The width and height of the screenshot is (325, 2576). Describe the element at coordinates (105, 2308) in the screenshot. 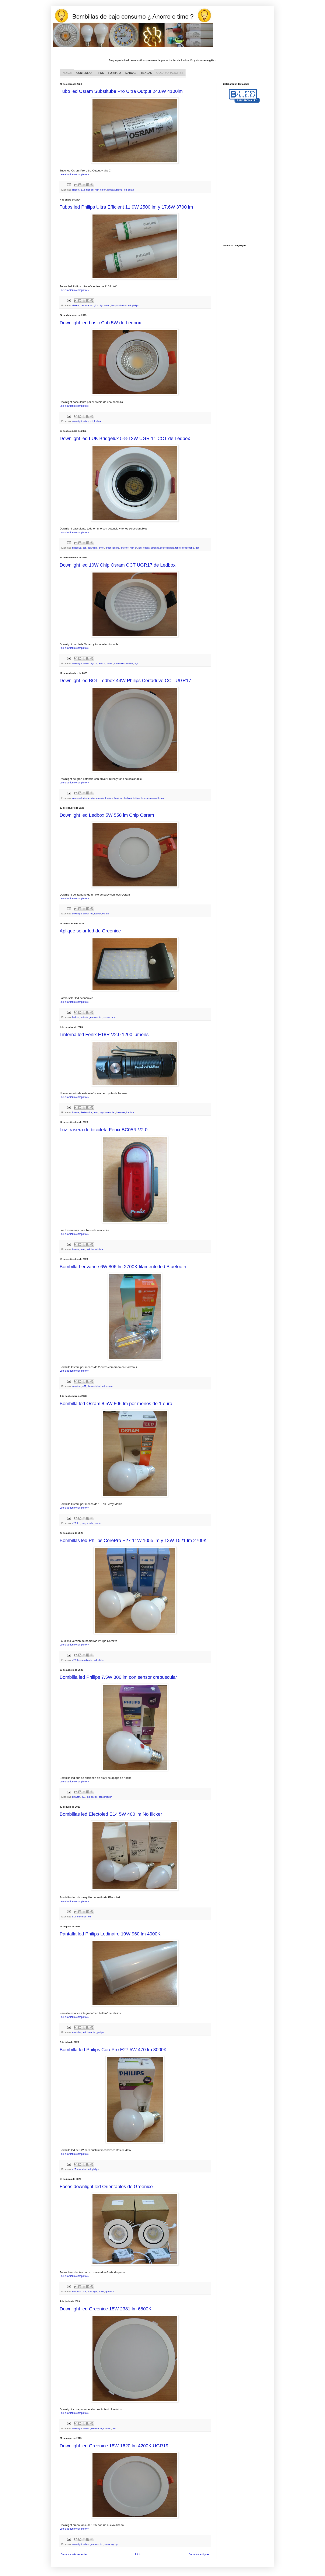

I see `Downlight led Greenice 18W 2381 lm 6500K` at that location.